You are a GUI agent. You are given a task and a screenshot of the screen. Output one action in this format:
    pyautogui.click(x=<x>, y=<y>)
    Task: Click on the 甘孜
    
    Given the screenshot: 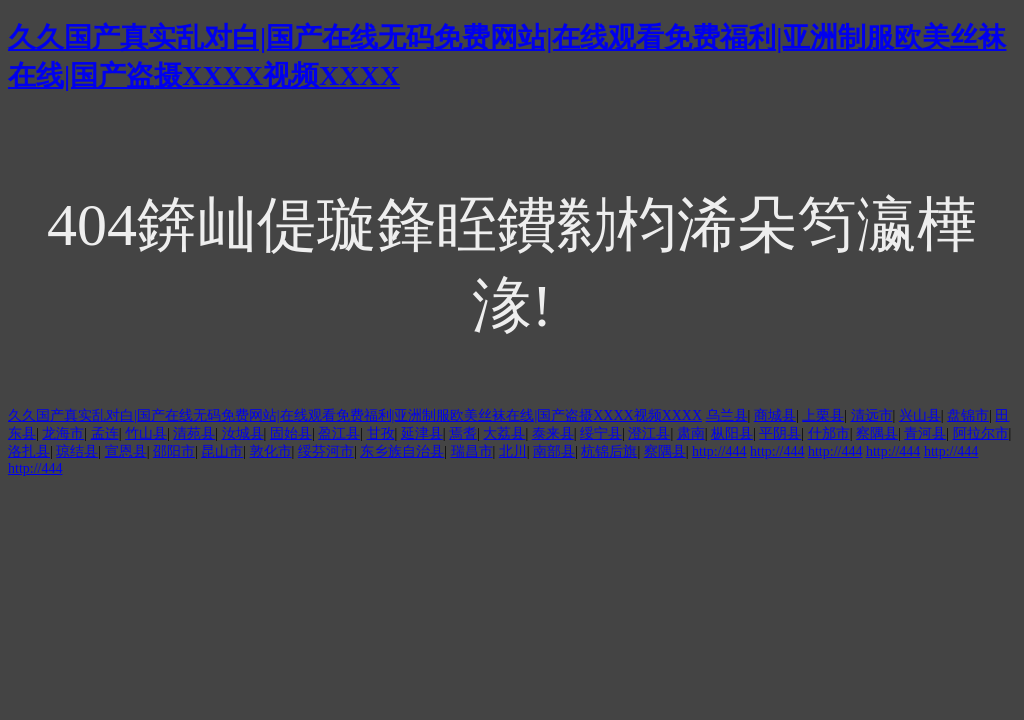 What is the action you would take?
    pyautogui.click(x=381, y=433)
    